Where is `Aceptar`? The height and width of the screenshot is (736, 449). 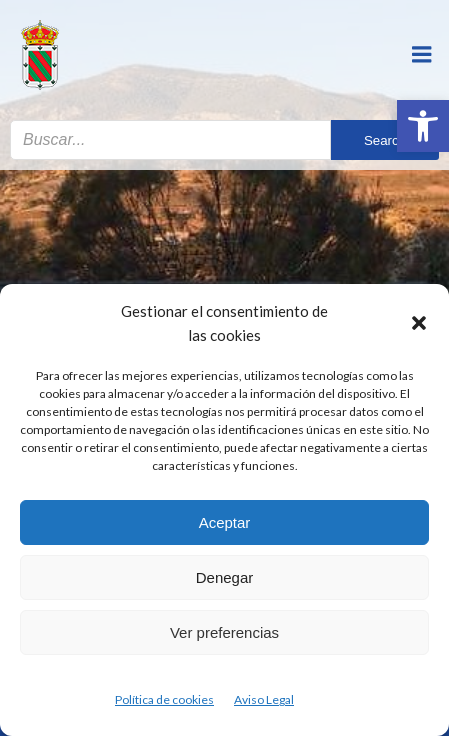 Aceptar is located at coordinates (225, 522).